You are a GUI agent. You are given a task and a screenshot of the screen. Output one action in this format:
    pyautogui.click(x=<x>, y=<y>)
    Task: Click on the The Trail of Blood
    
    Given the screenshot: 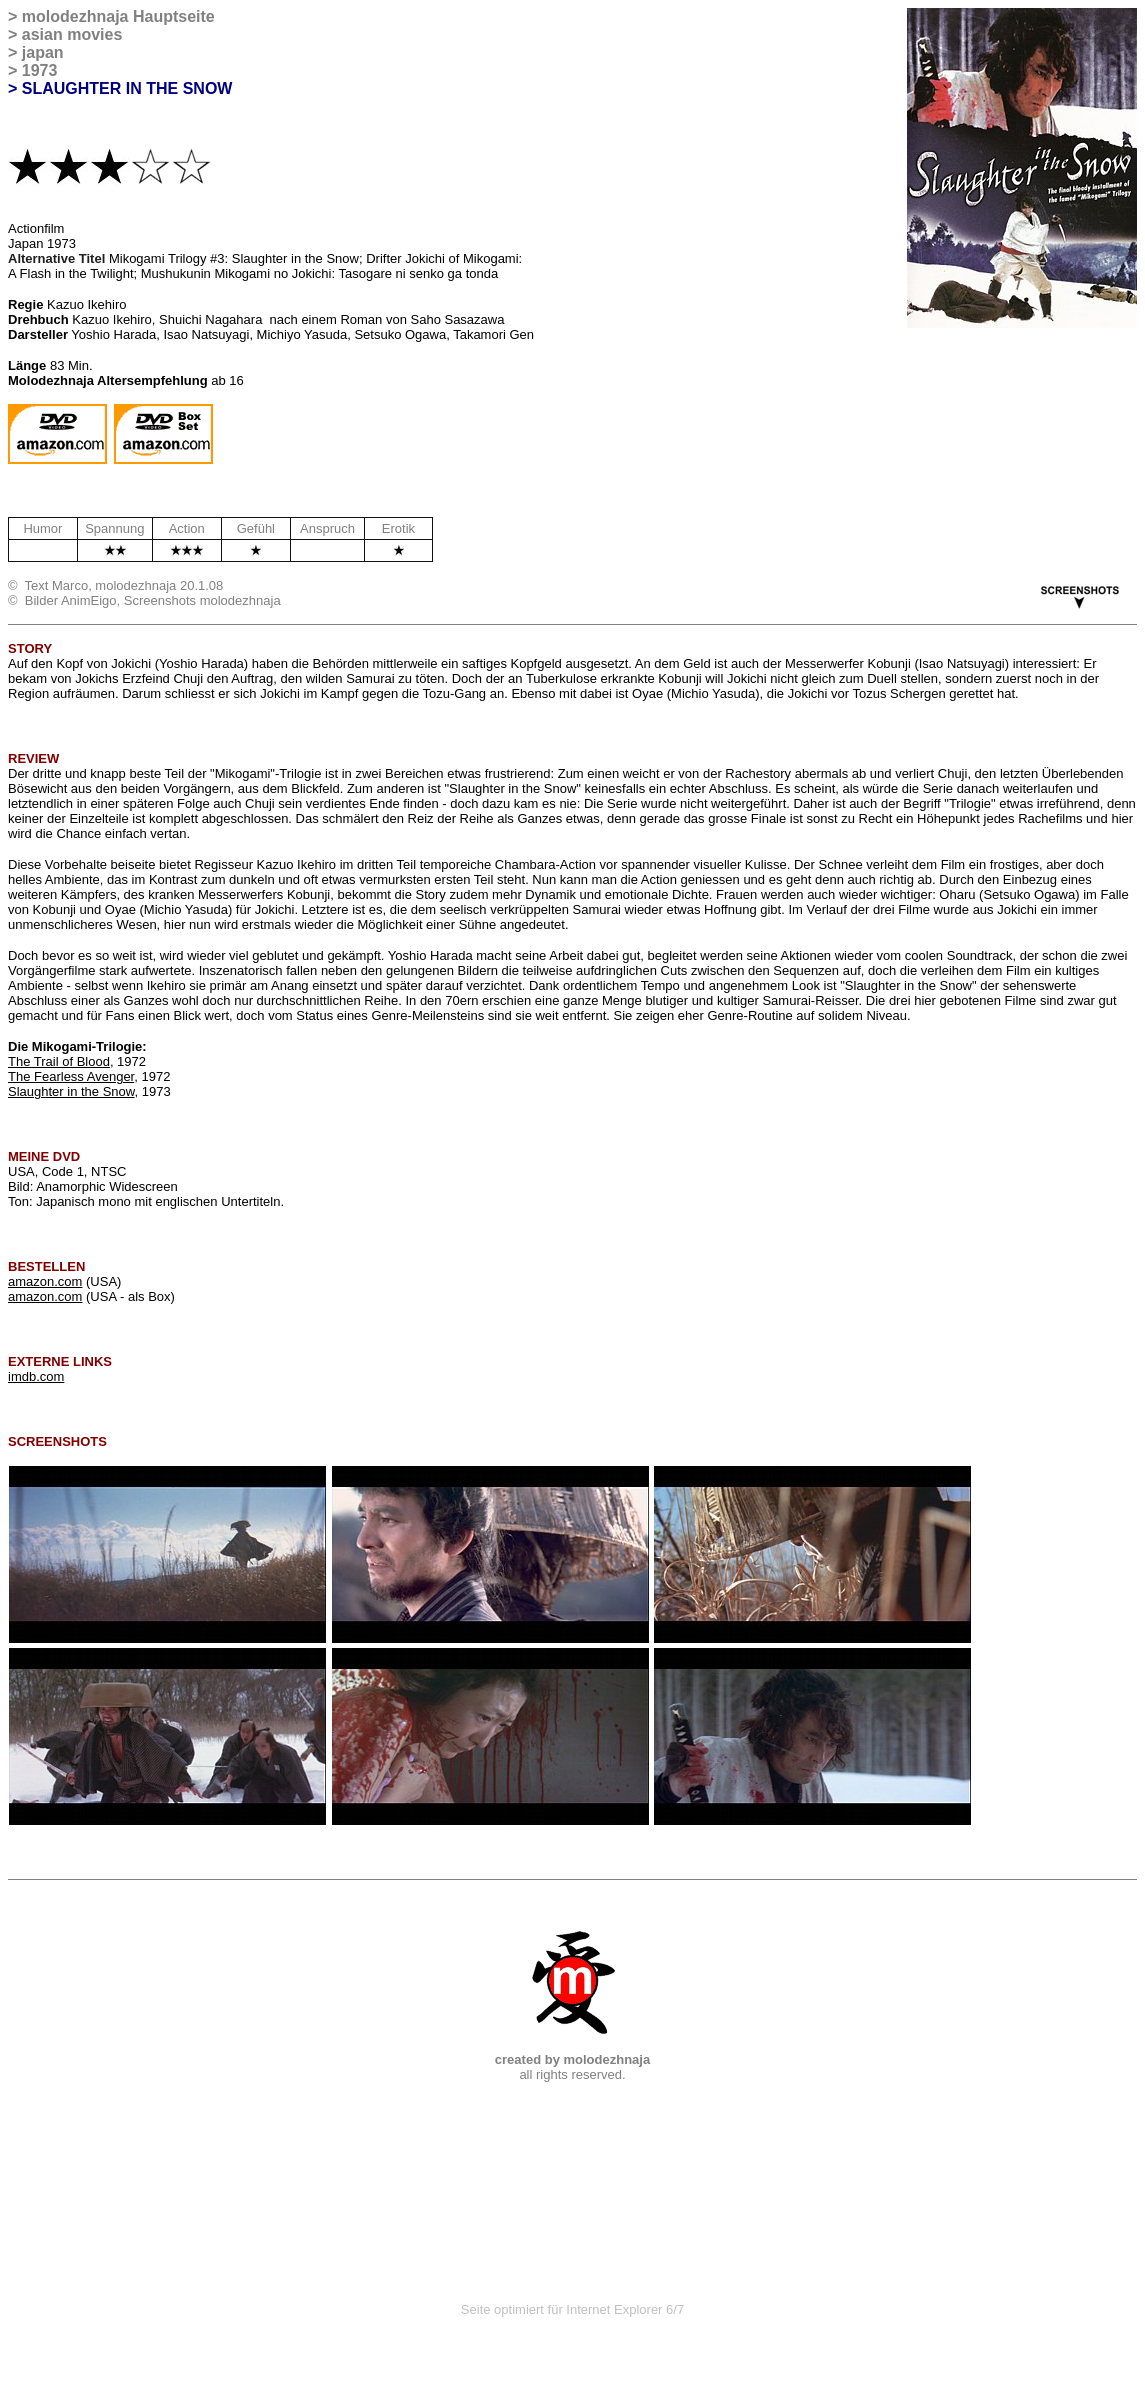 What is the action you would take?
    pyautogui.click(x=59, y=1061)
    